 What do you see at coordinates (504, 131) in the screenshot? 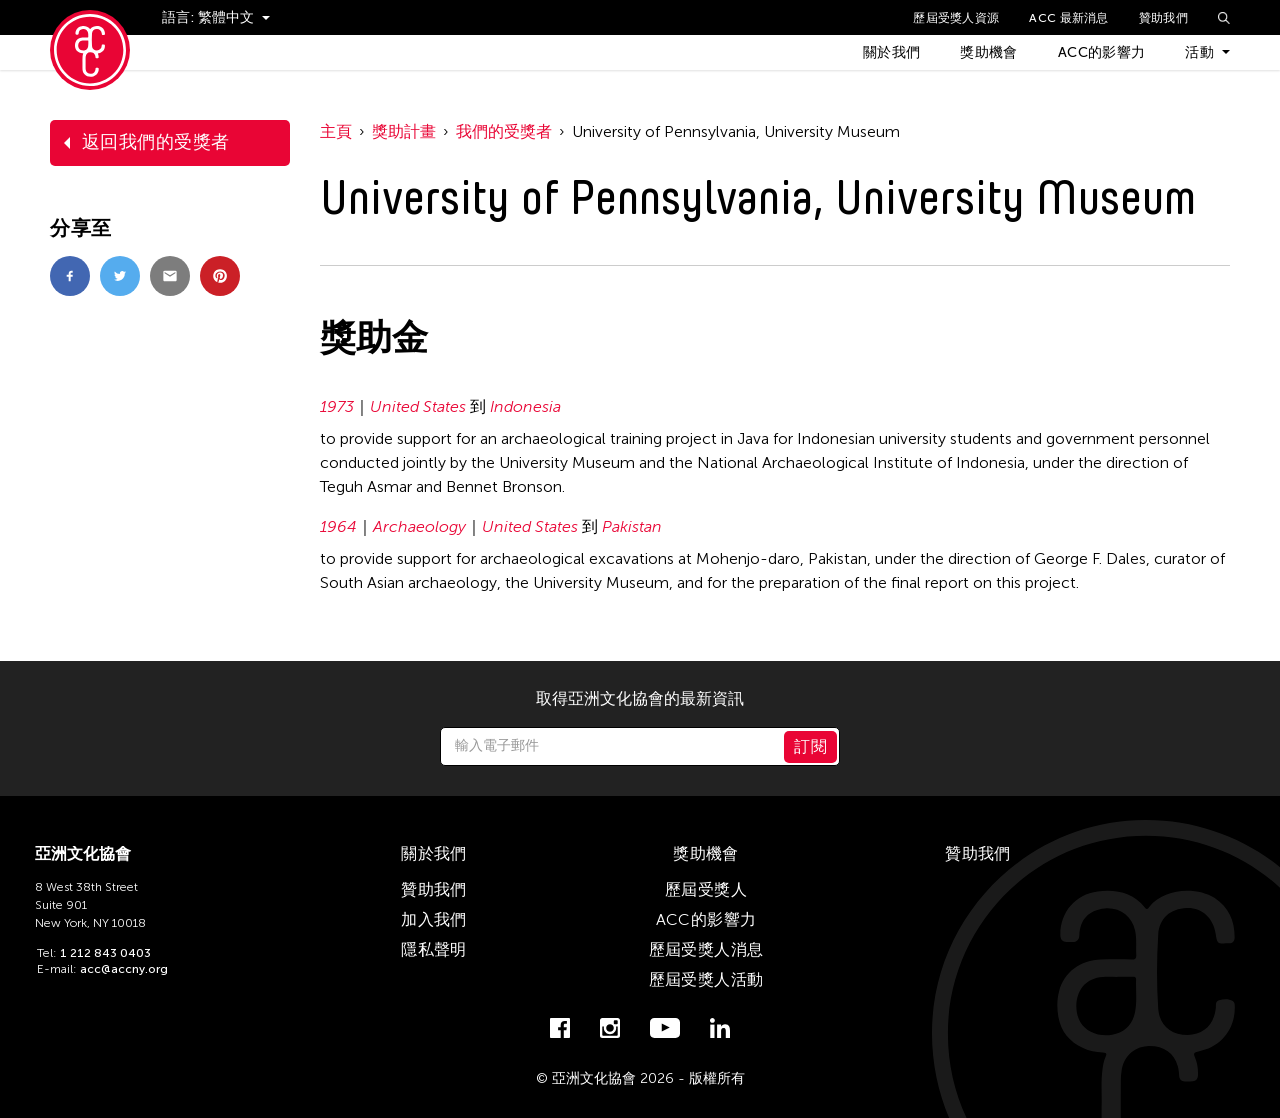
I see `我們的受獎者` at bounding box center [504, 131].